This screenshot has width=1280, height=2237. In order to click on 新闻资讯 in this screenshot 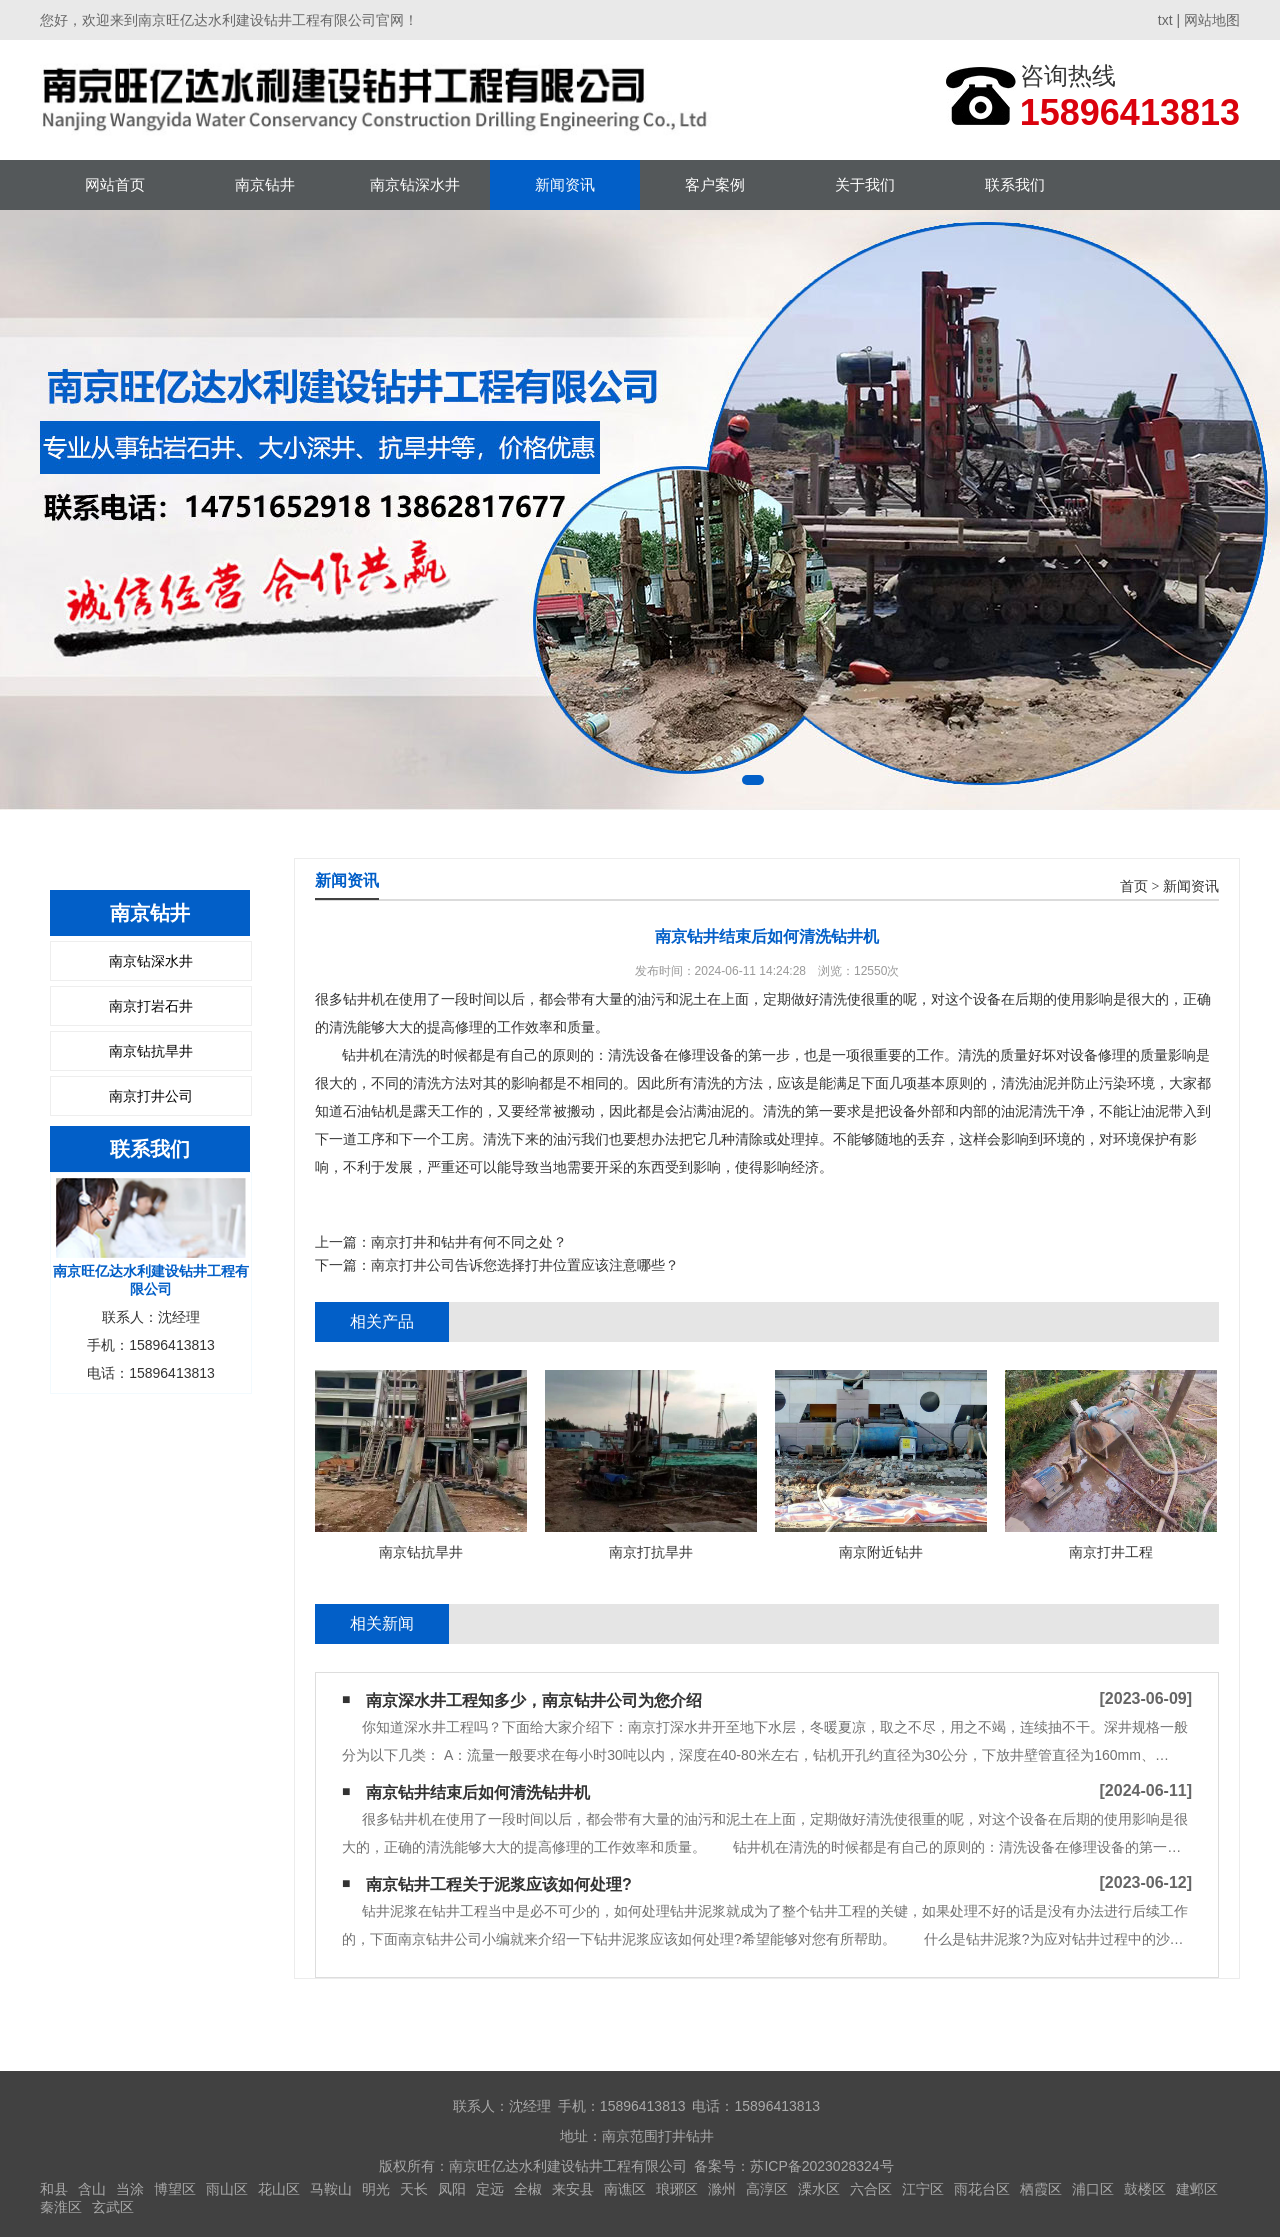, I will do `click(565, 184)`.